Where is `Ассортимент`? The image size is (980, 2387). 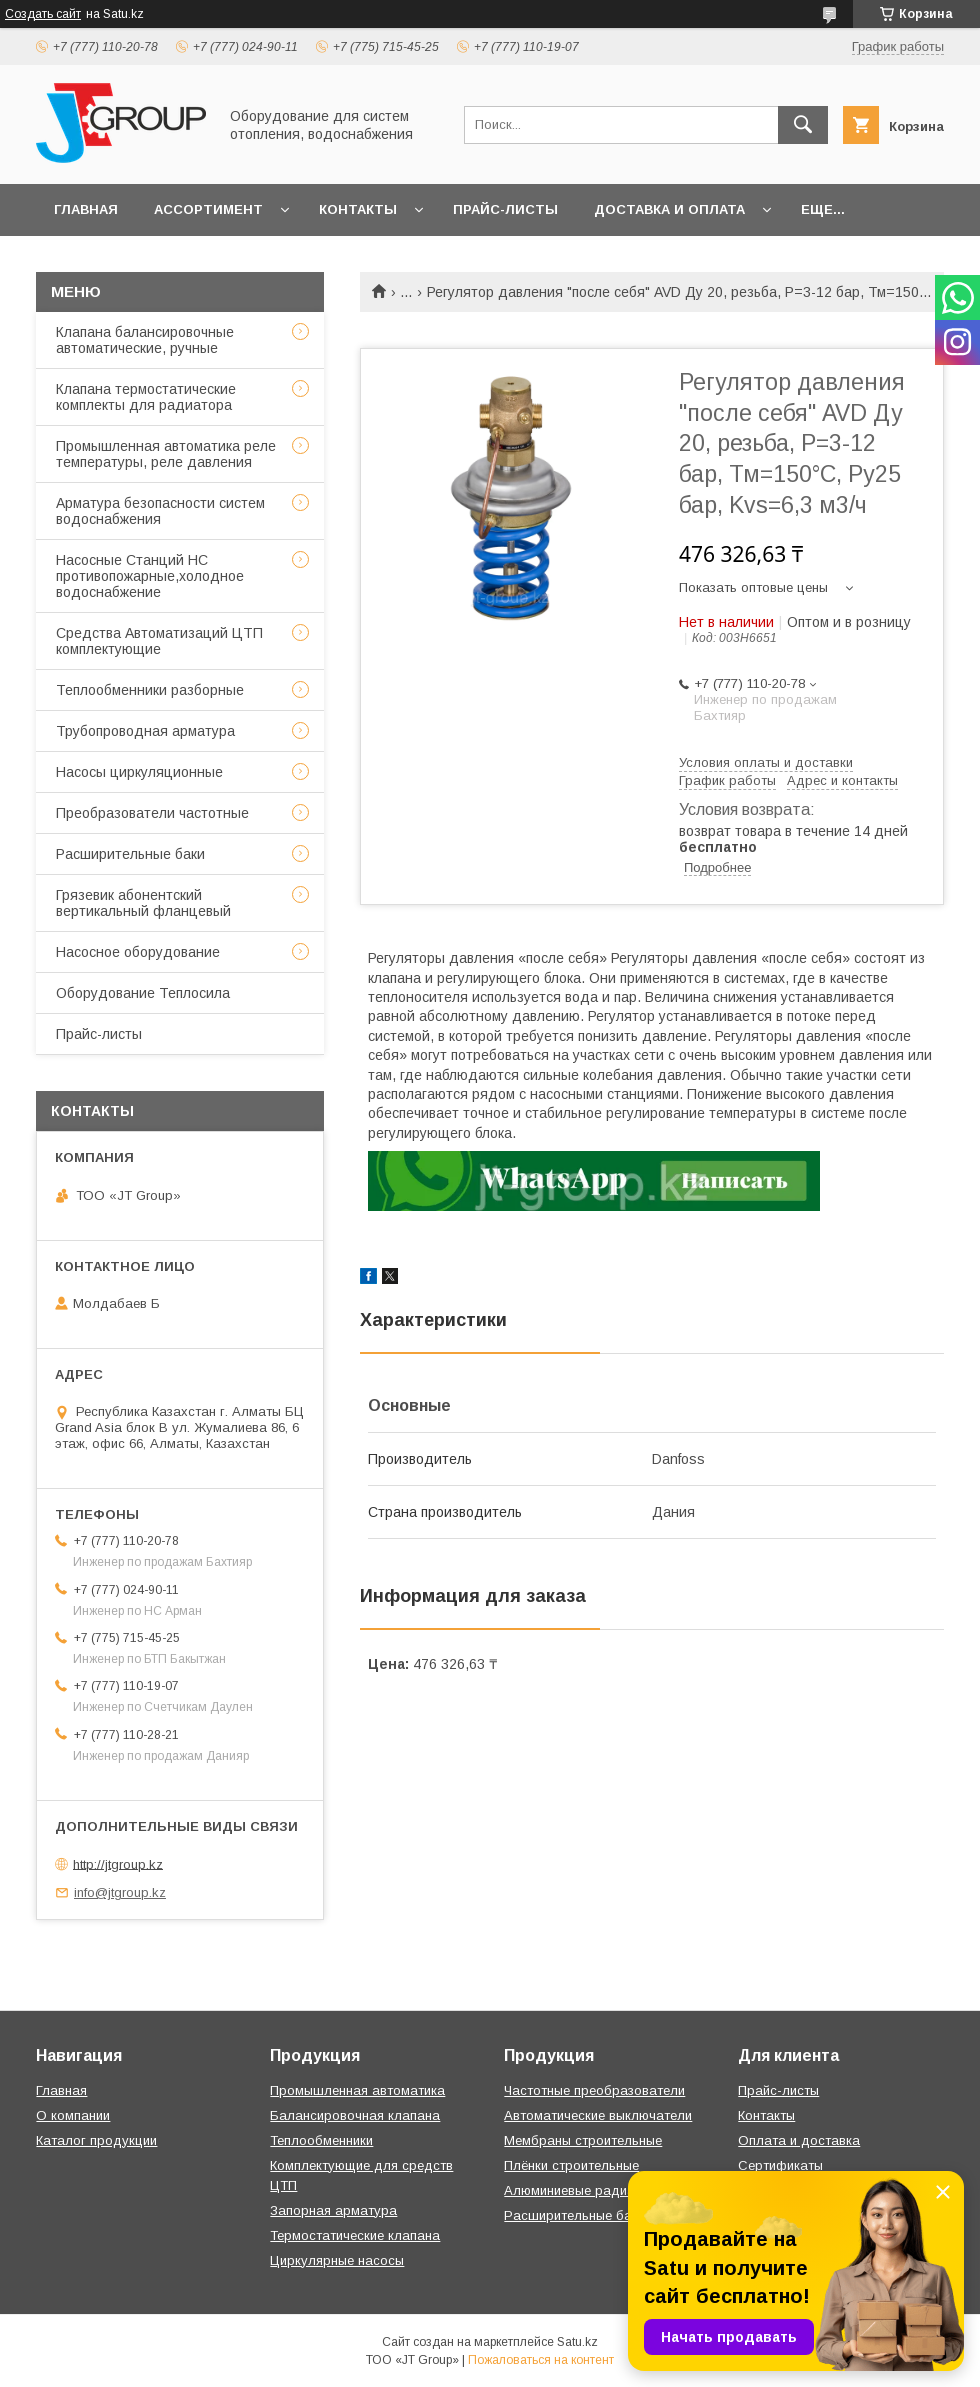
Ассортимент is located at coordinates (208, 209).